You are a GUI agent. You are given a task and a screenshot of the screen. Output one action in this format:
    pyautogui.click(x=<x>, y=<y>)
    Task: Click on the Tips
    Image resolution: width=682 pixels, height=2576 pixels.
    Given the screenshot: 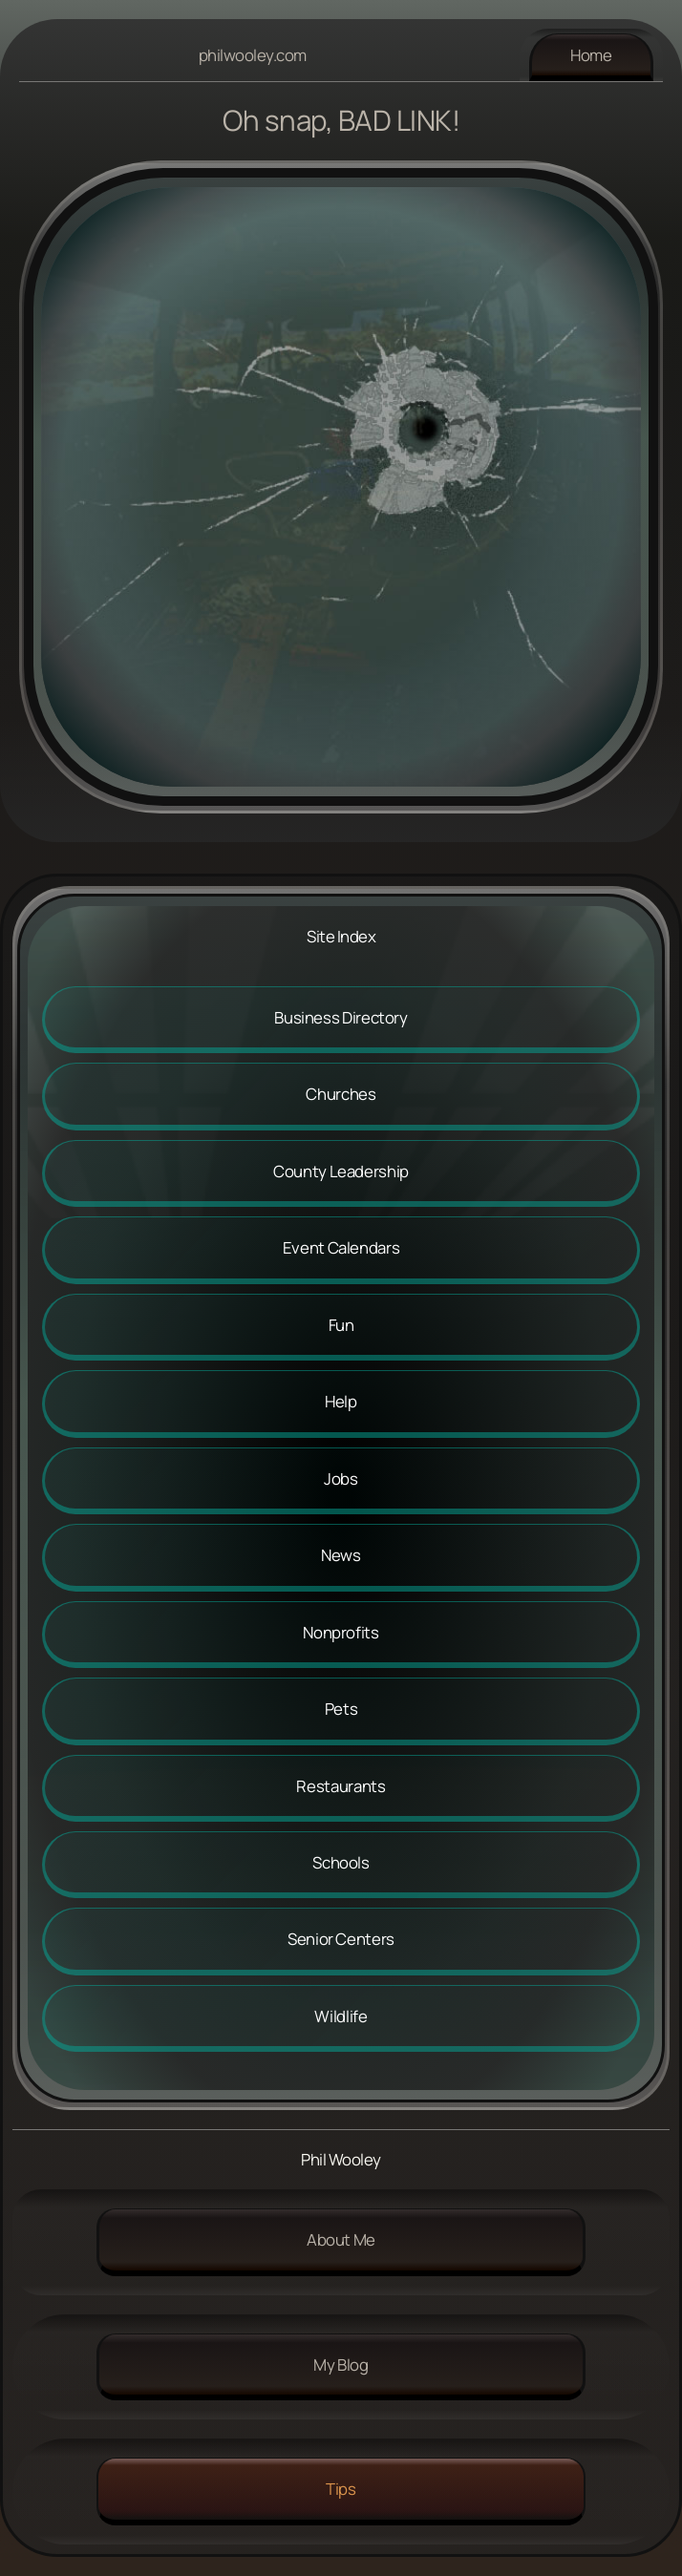 What is the action you would take?
    pyautogui.click(x=341, y=2489)
    